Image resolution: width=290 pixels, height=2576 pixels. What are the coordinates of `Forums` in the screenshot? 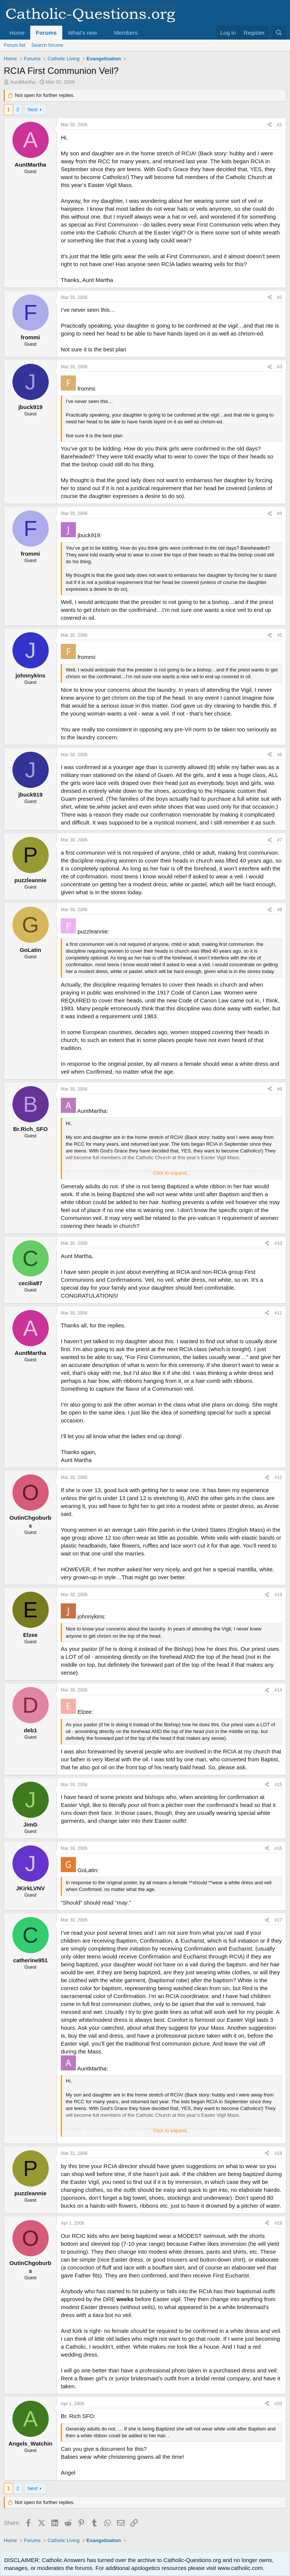 It's located at (46, 32).